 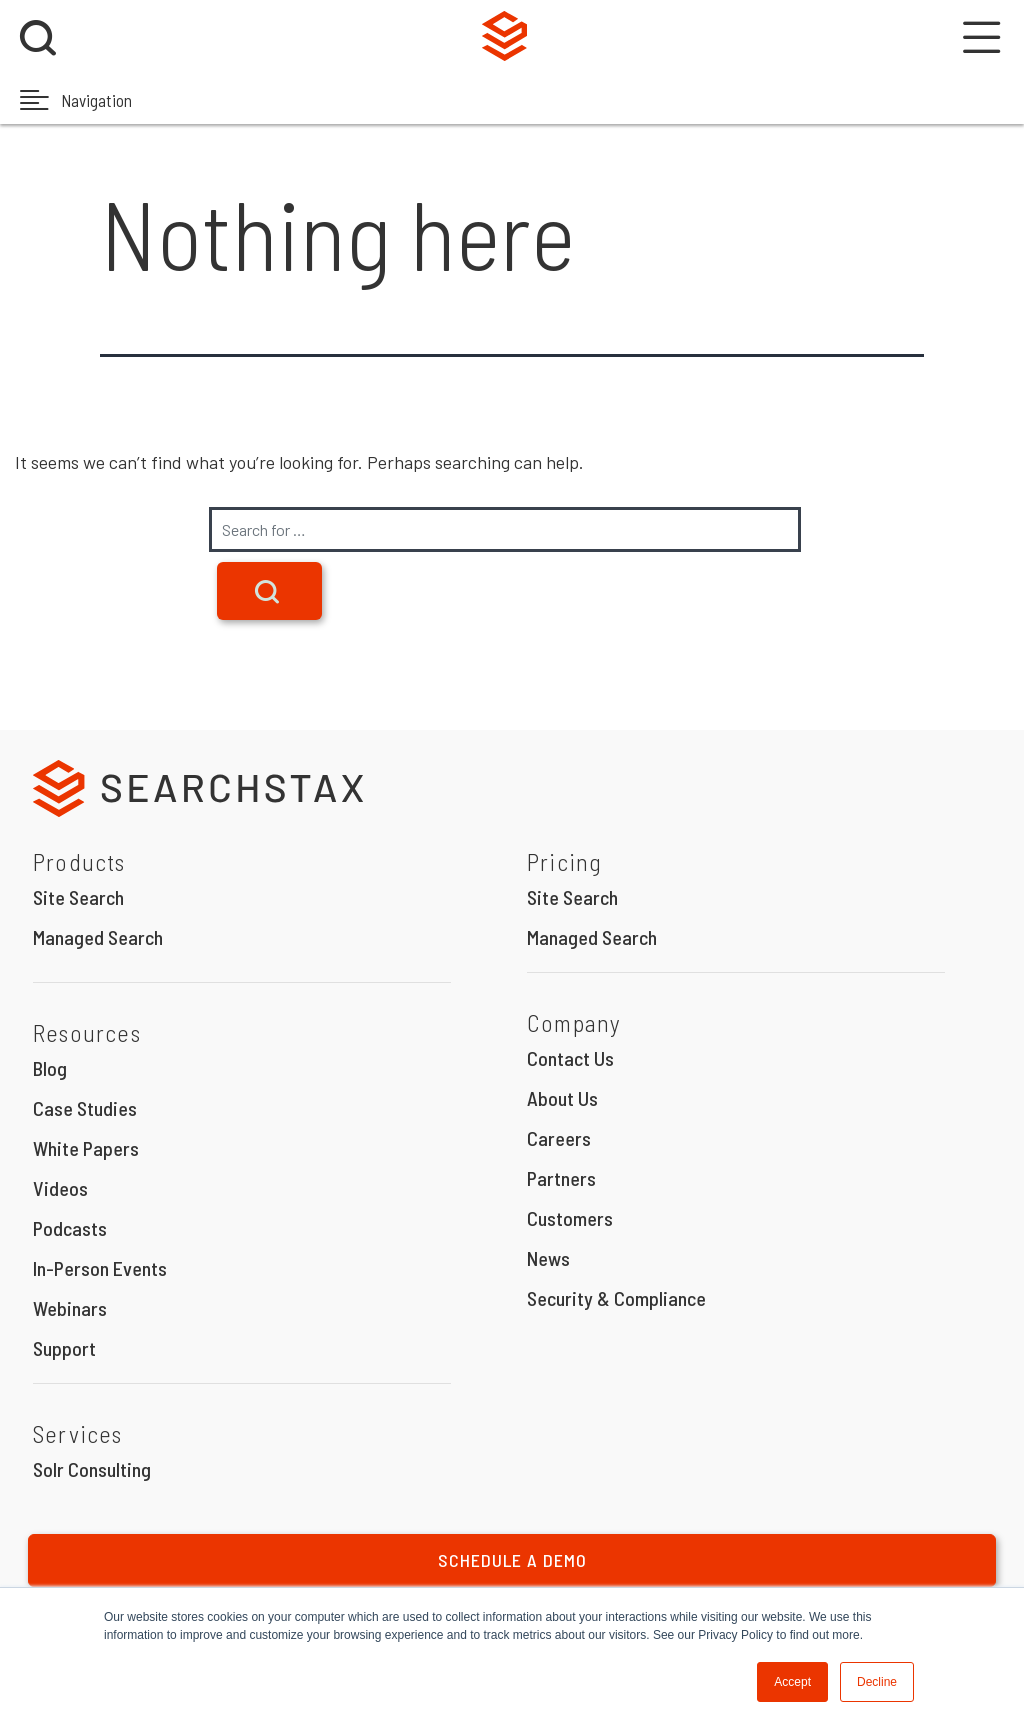 What do you see at coordinates (86, 1148) in the screenshot?
I see `White Papers` at bounding box center [86, 1148].